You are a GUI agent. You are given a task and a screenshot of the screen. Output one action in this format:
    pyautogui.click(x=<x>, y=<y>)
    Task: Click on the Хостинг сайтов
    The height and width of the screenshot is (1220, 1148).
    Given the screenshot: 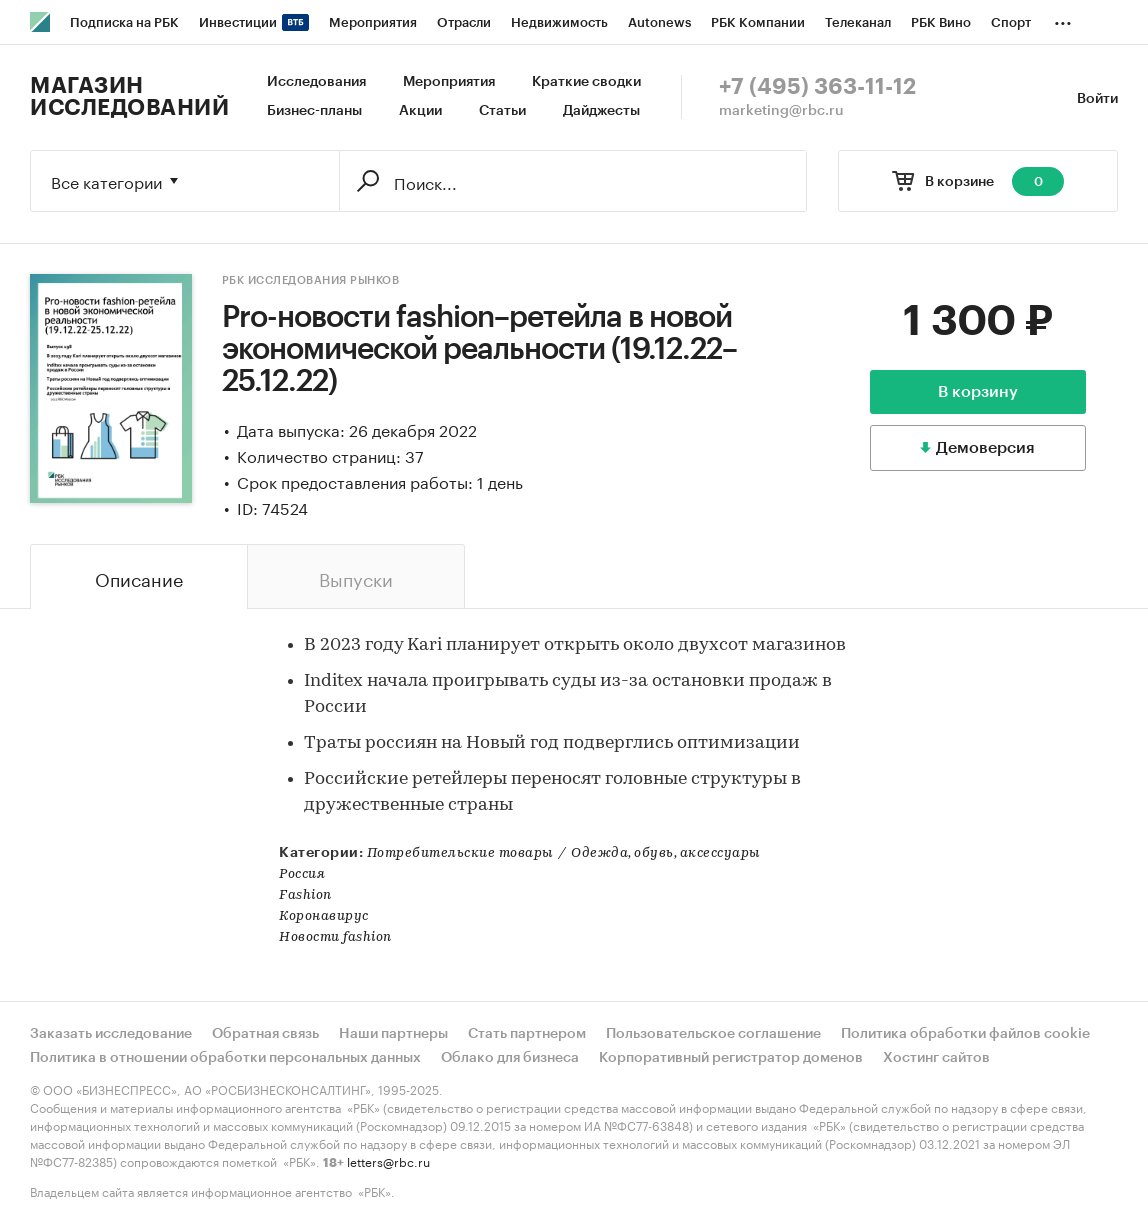 What is the action you would take?
    pyautogui.click(x=936, y=1058)
    